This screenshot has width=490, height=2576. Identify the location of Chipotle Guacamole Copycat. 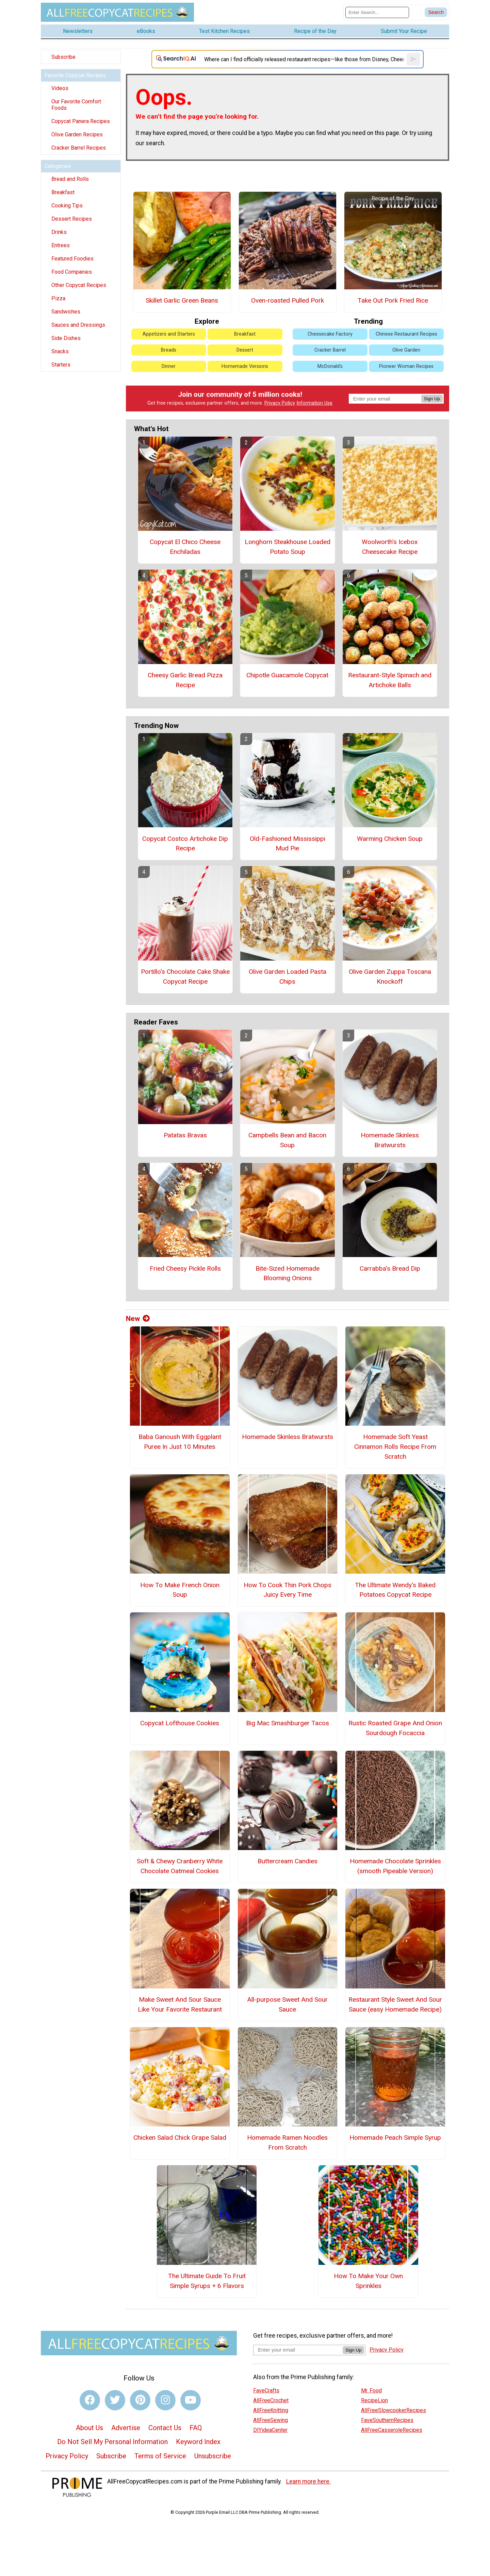
(287, 675).